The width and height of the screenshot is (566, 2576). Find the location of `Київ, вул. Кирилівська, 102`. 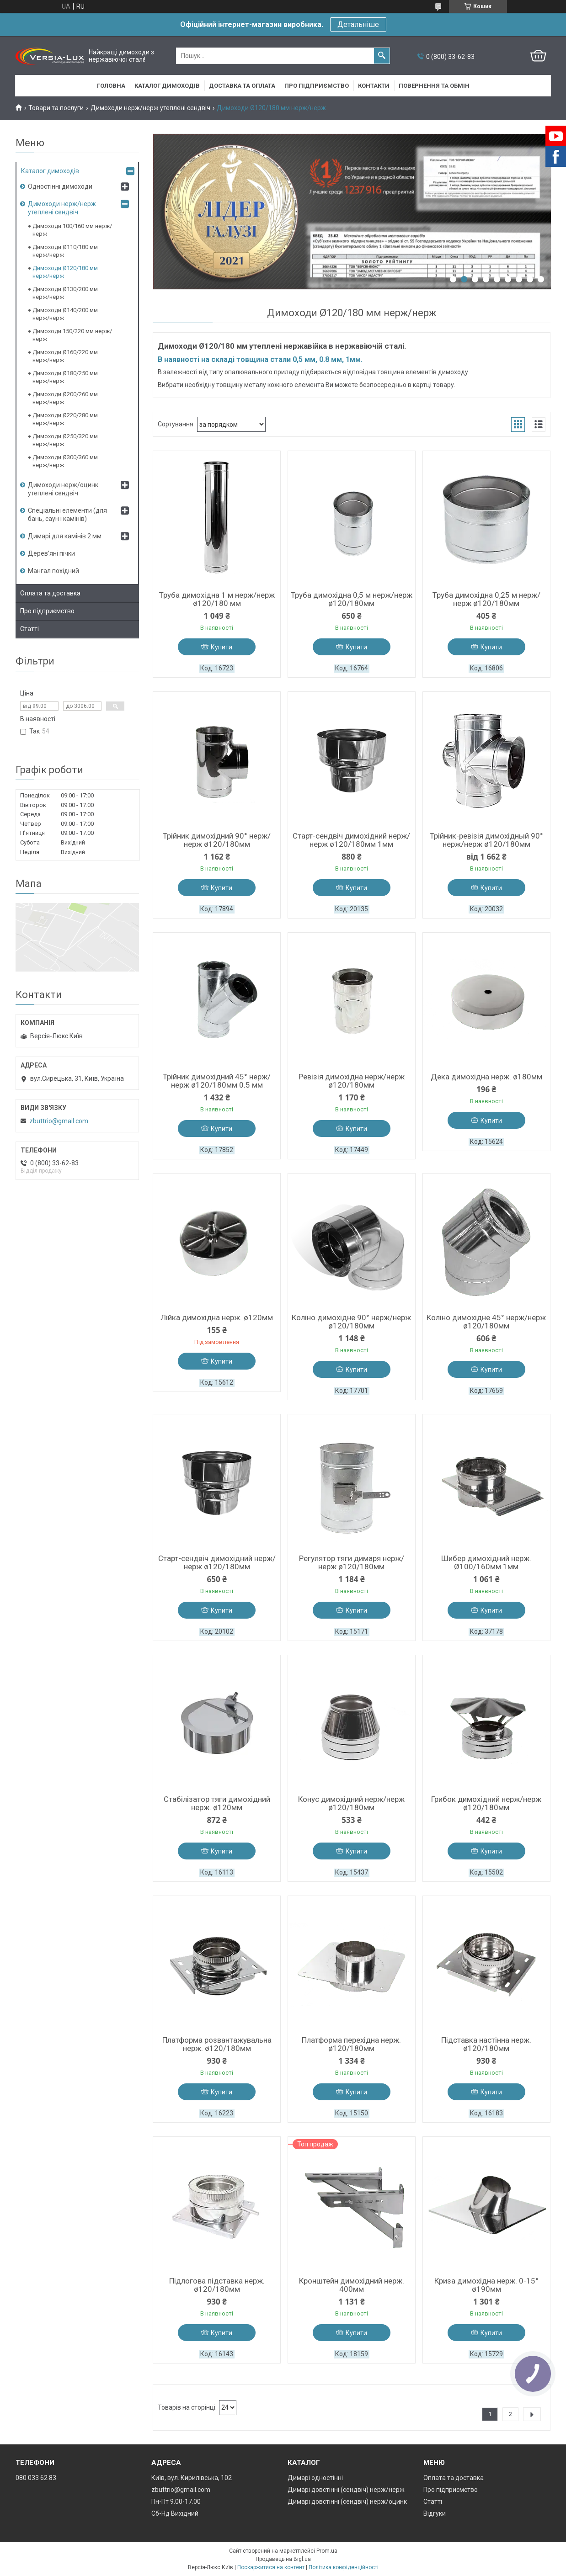

Київ, вул. Кирилівська, 102 is located at coordinates (191, 2477).